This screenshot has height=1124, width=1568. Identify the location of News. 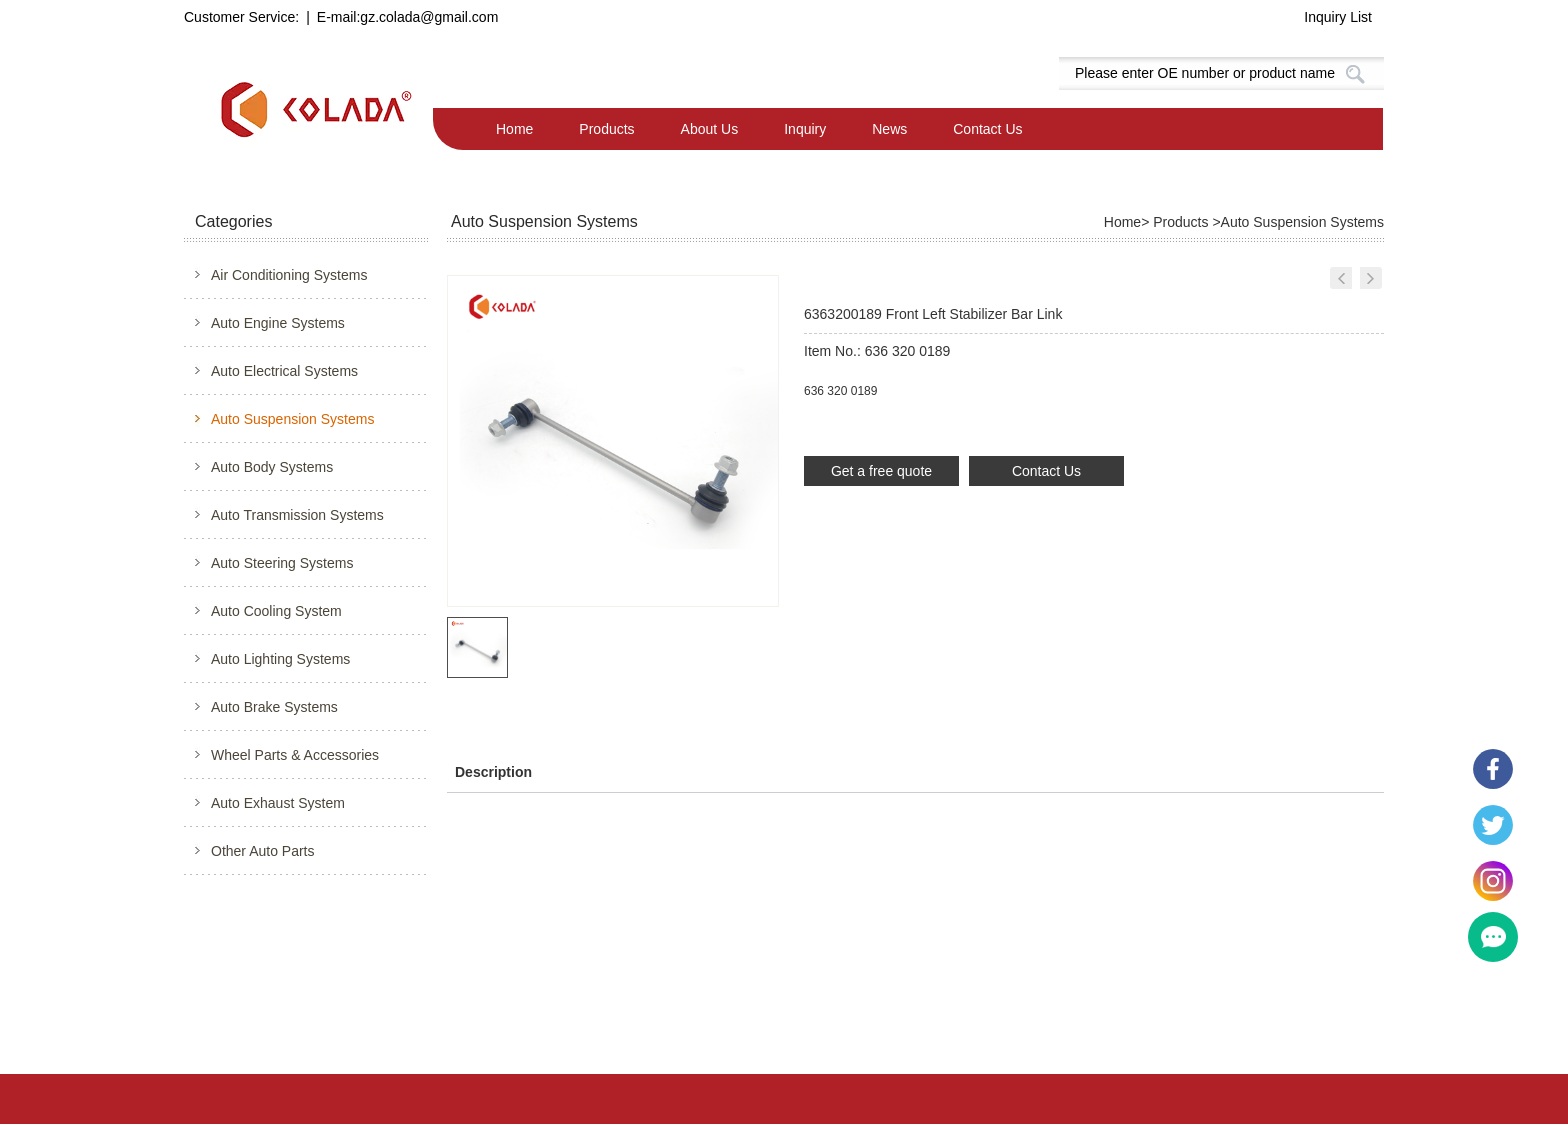
(889, 129).